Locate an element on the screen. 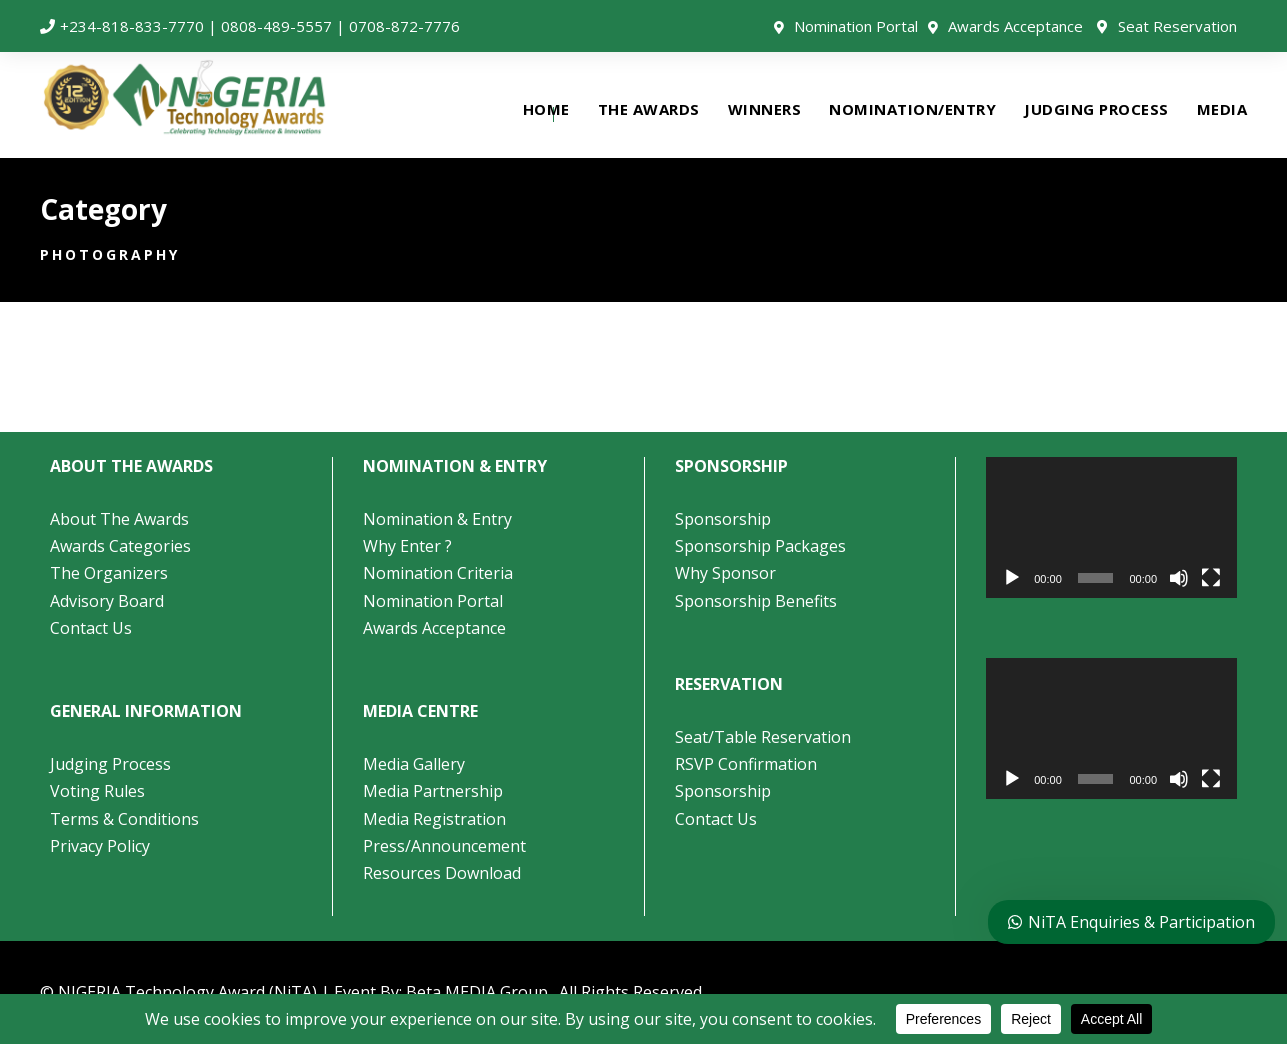  Voting Rules is located at coordinates (97, 791).